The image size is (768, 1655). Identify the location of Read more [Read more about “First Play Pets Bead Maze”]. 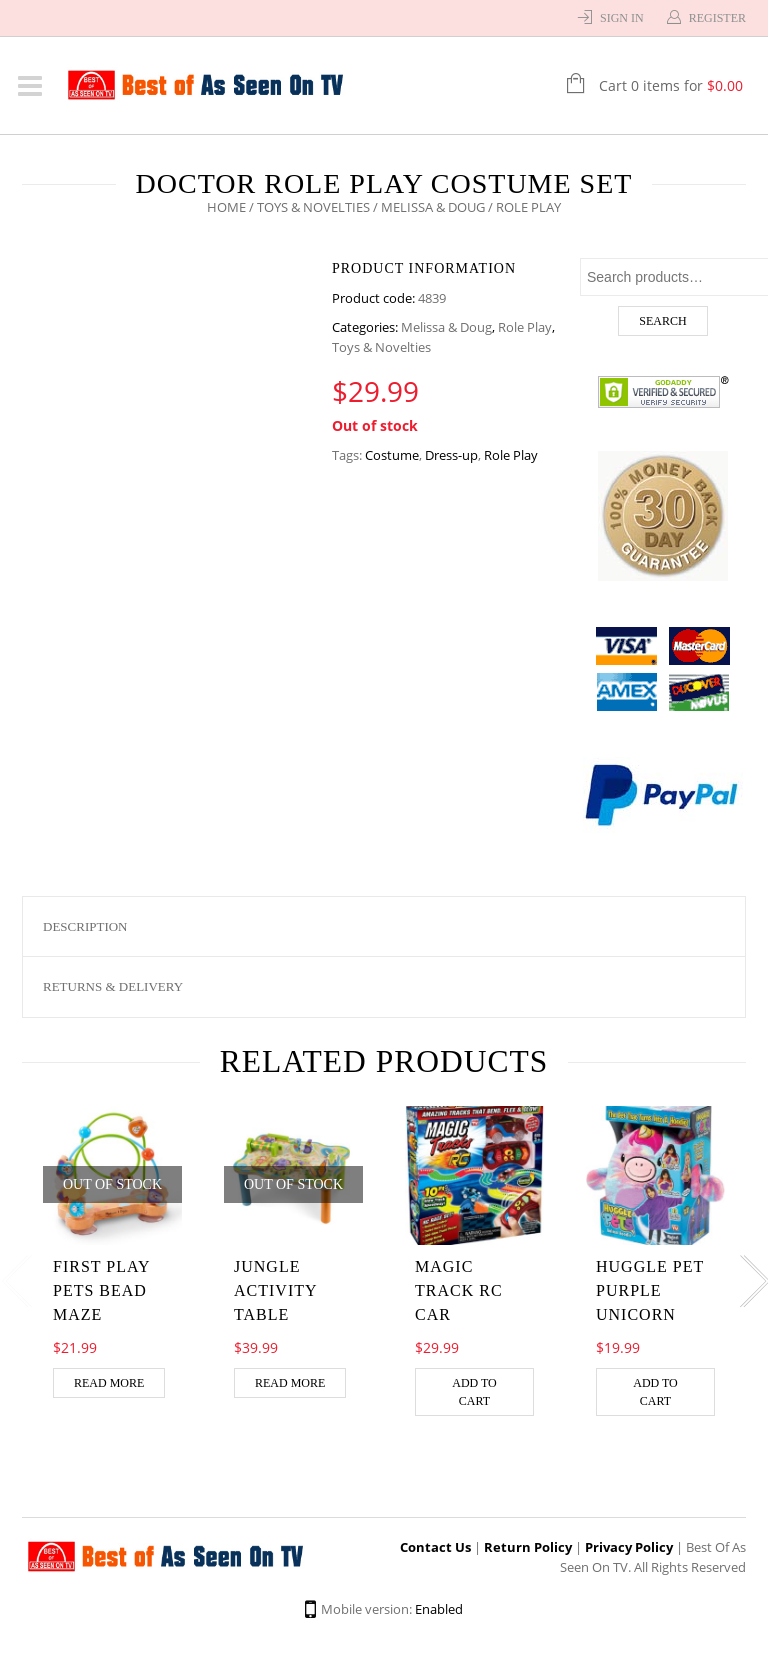
(109, 1383).